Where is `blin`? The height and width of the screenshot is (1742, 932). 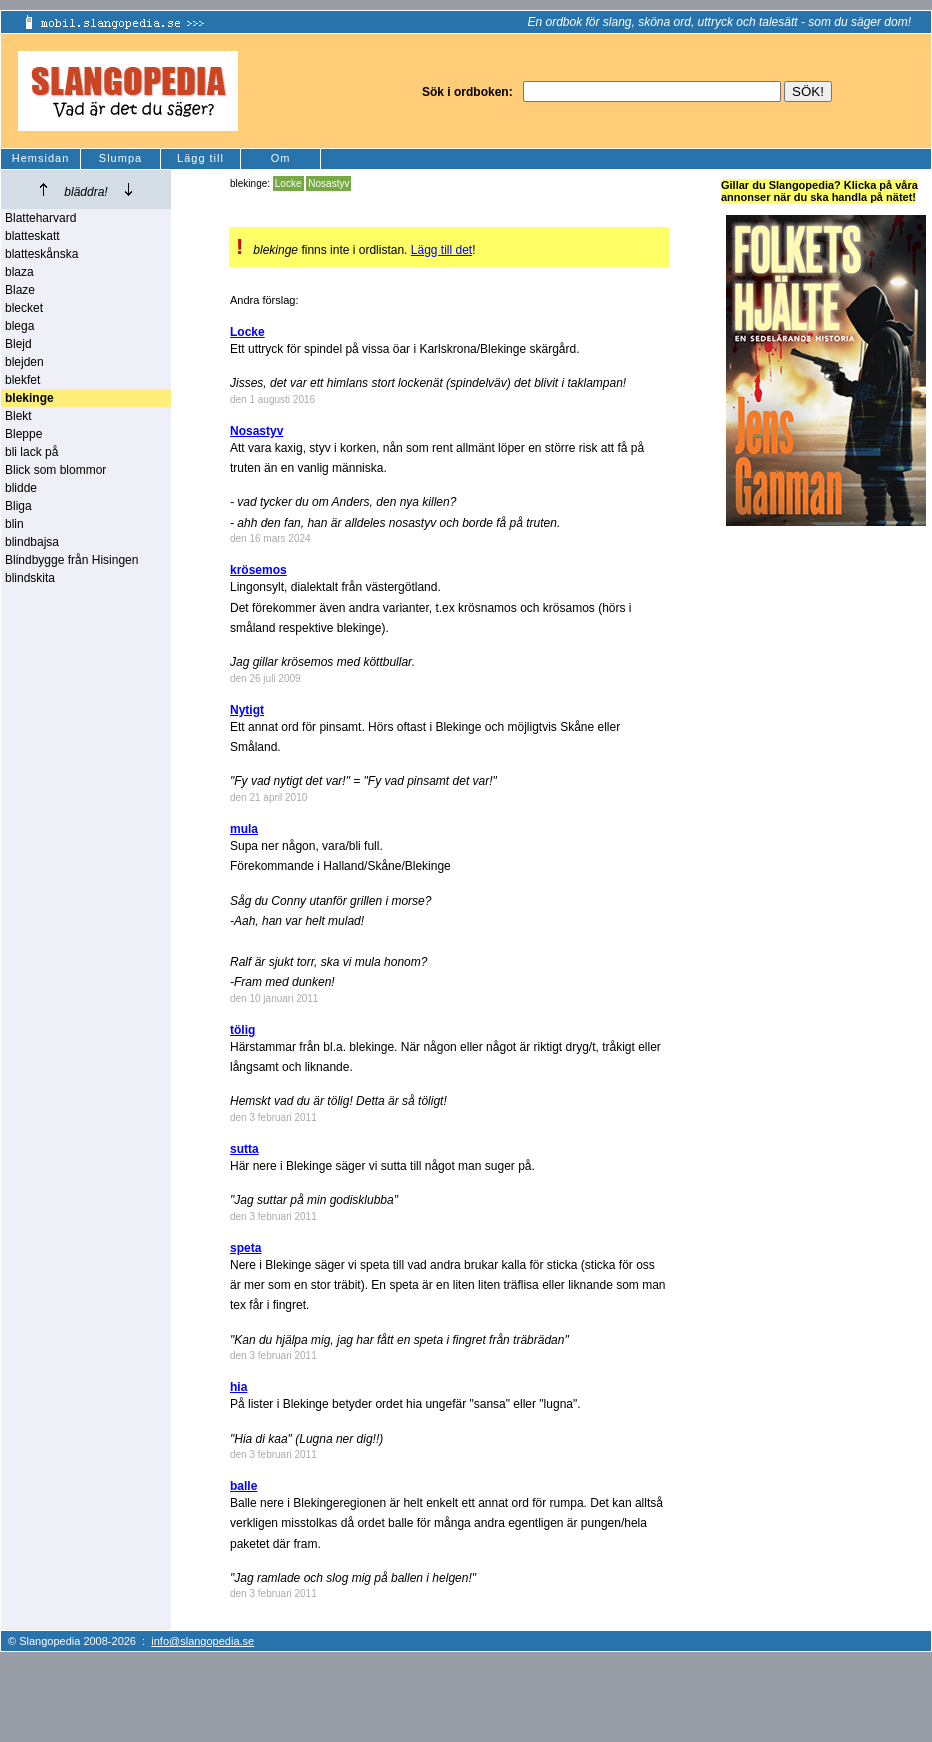
blin is located at coordinates (14, 524).